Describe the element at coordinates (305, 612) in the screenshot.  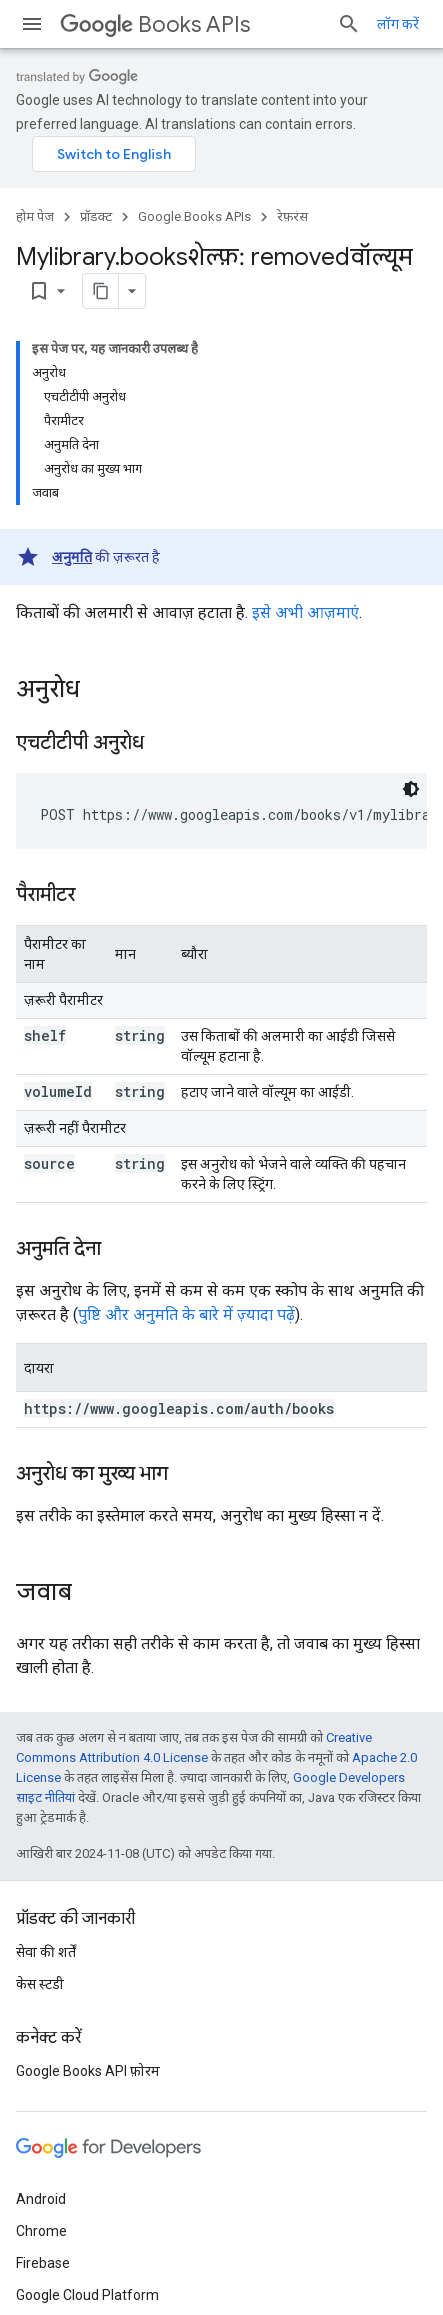
I see `इसे अभी आज़माएं` at that location.